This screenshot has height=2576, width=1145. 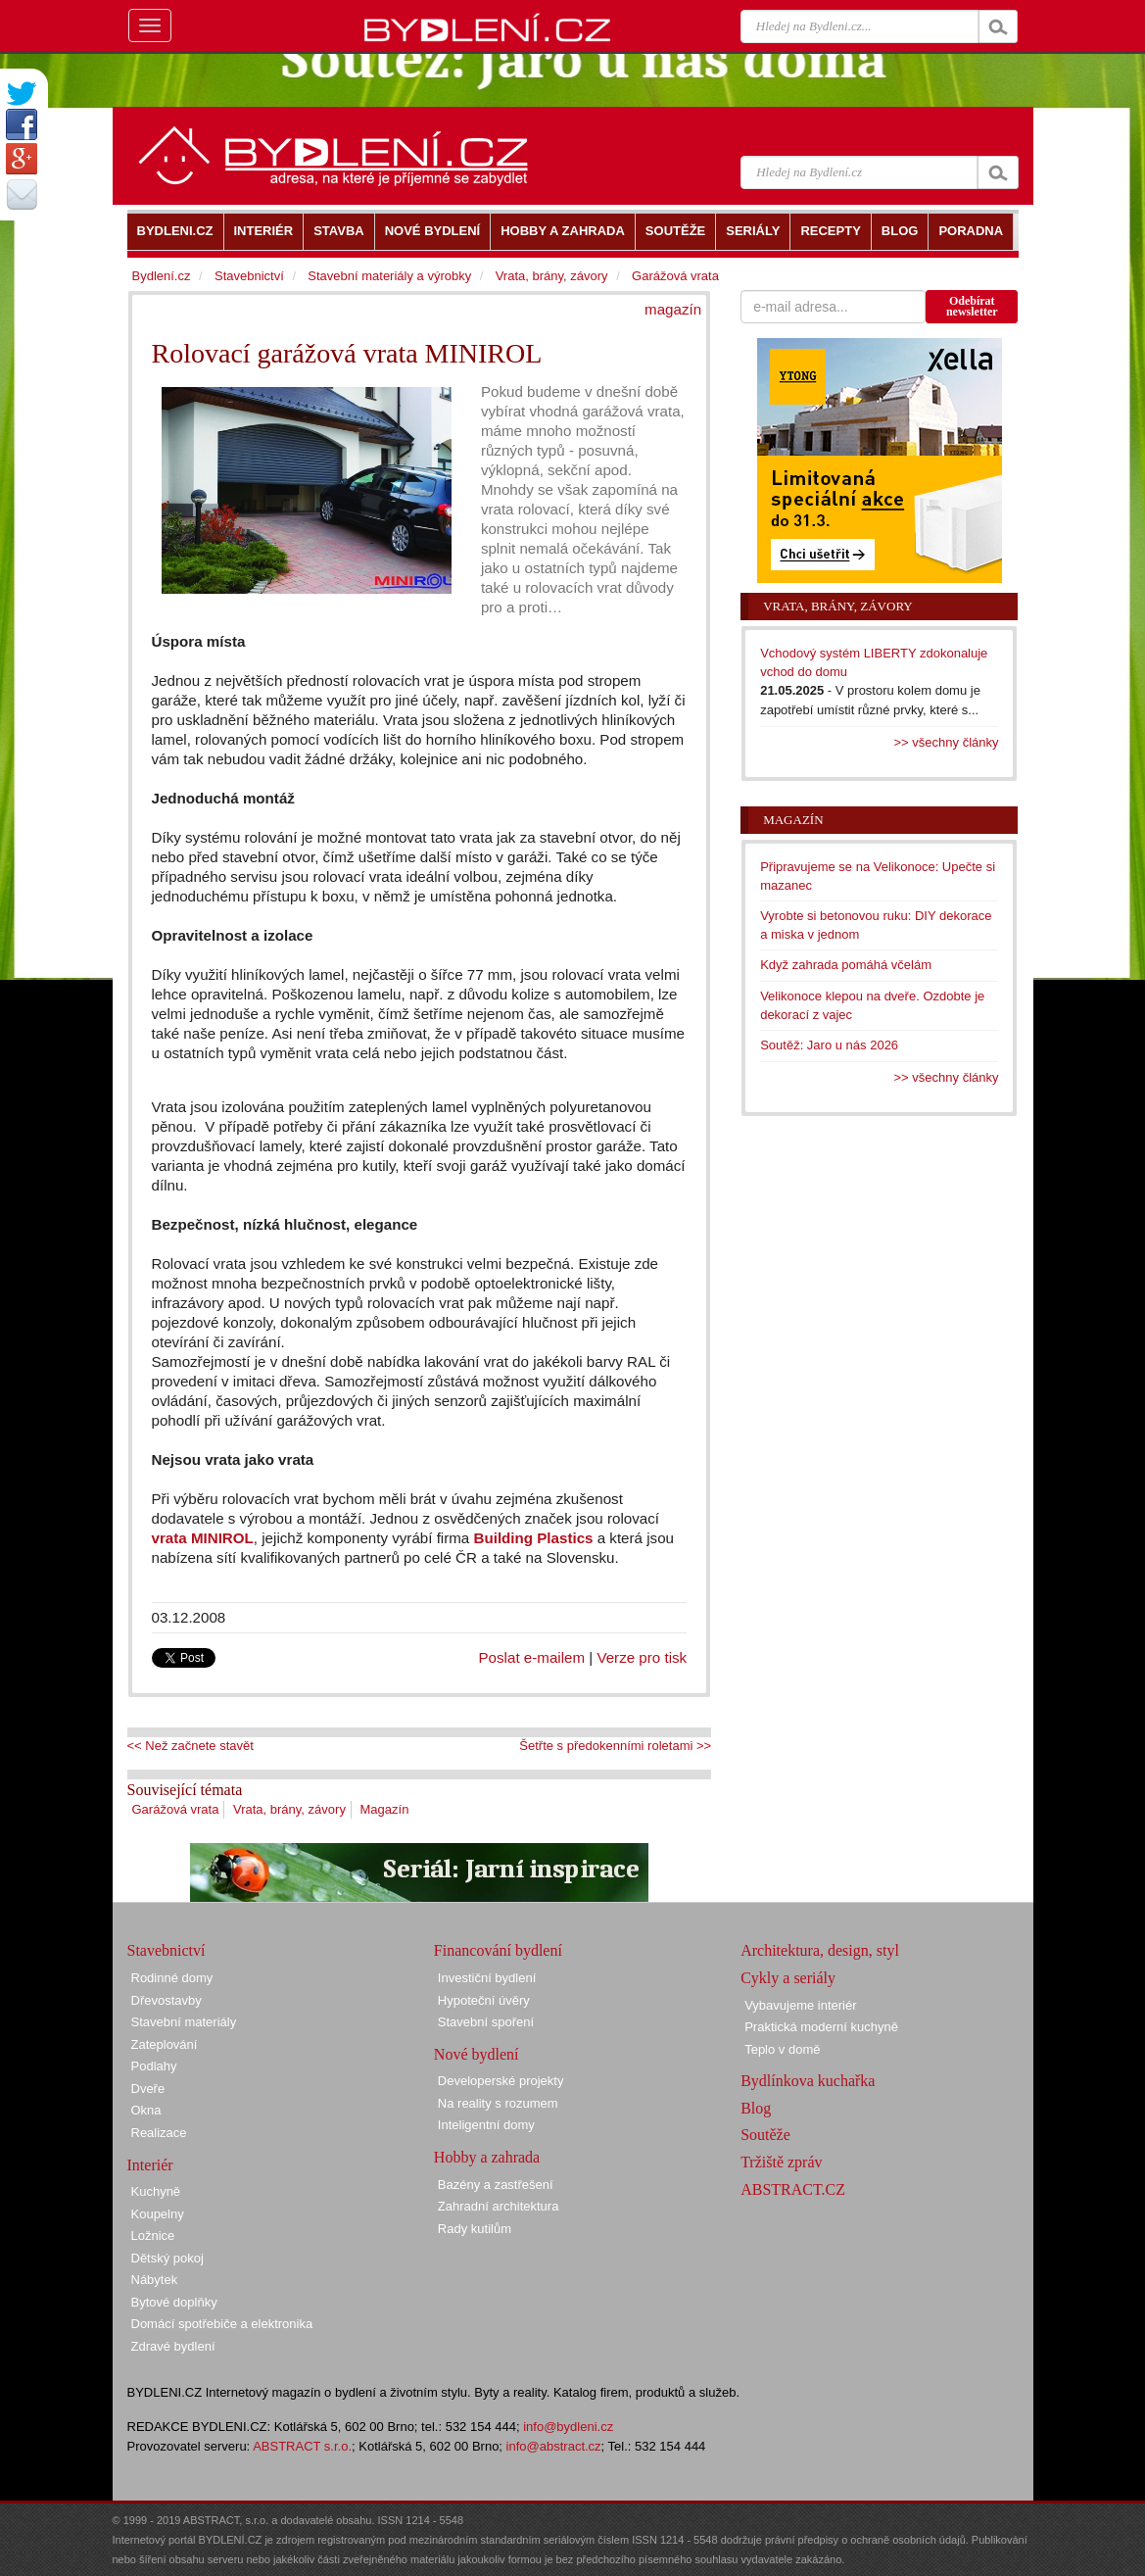 I want to click on Architektura, design, styl, so click(x=819, y=1950).